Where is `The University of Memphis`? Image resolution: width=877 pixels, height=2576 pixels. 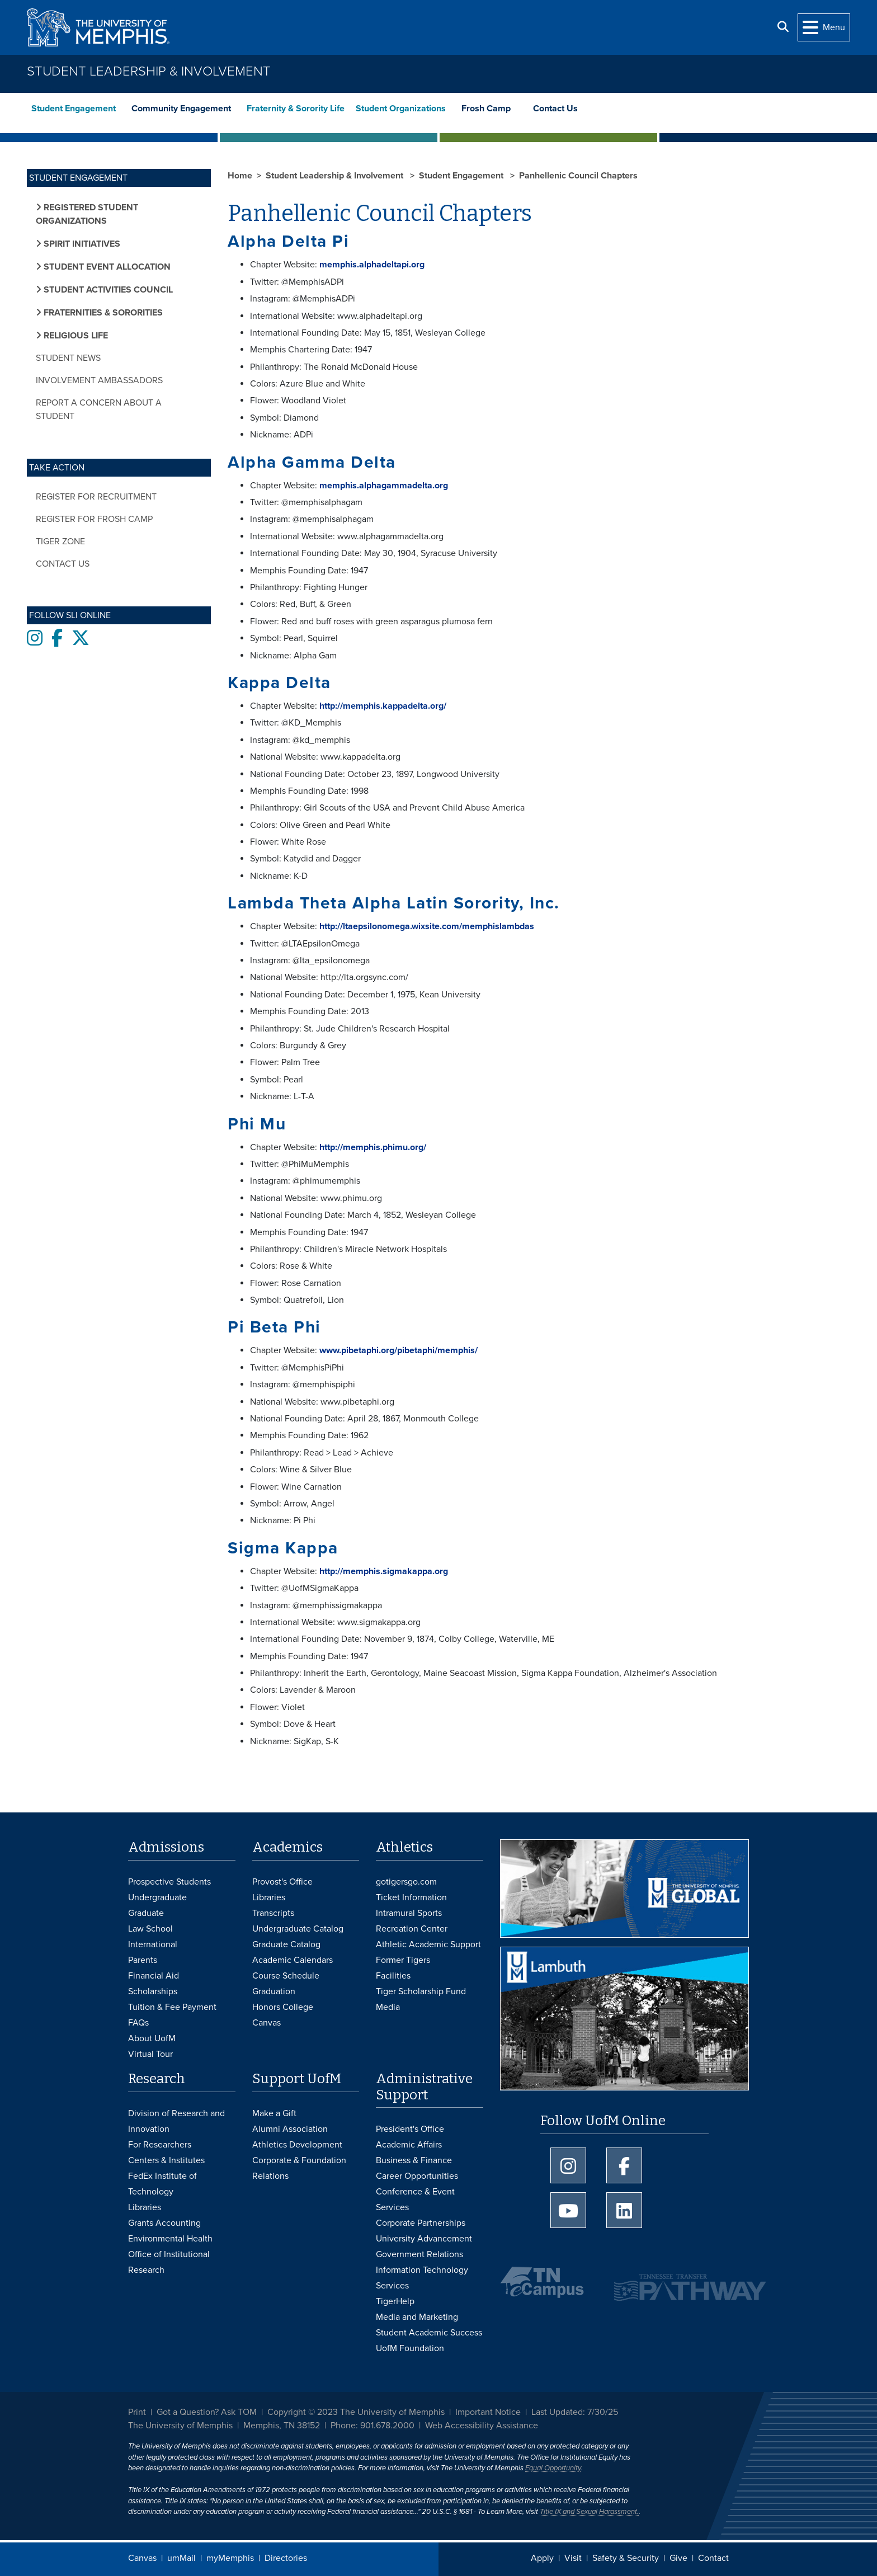
The University of Memphis is located at coordinates (180, 2425).